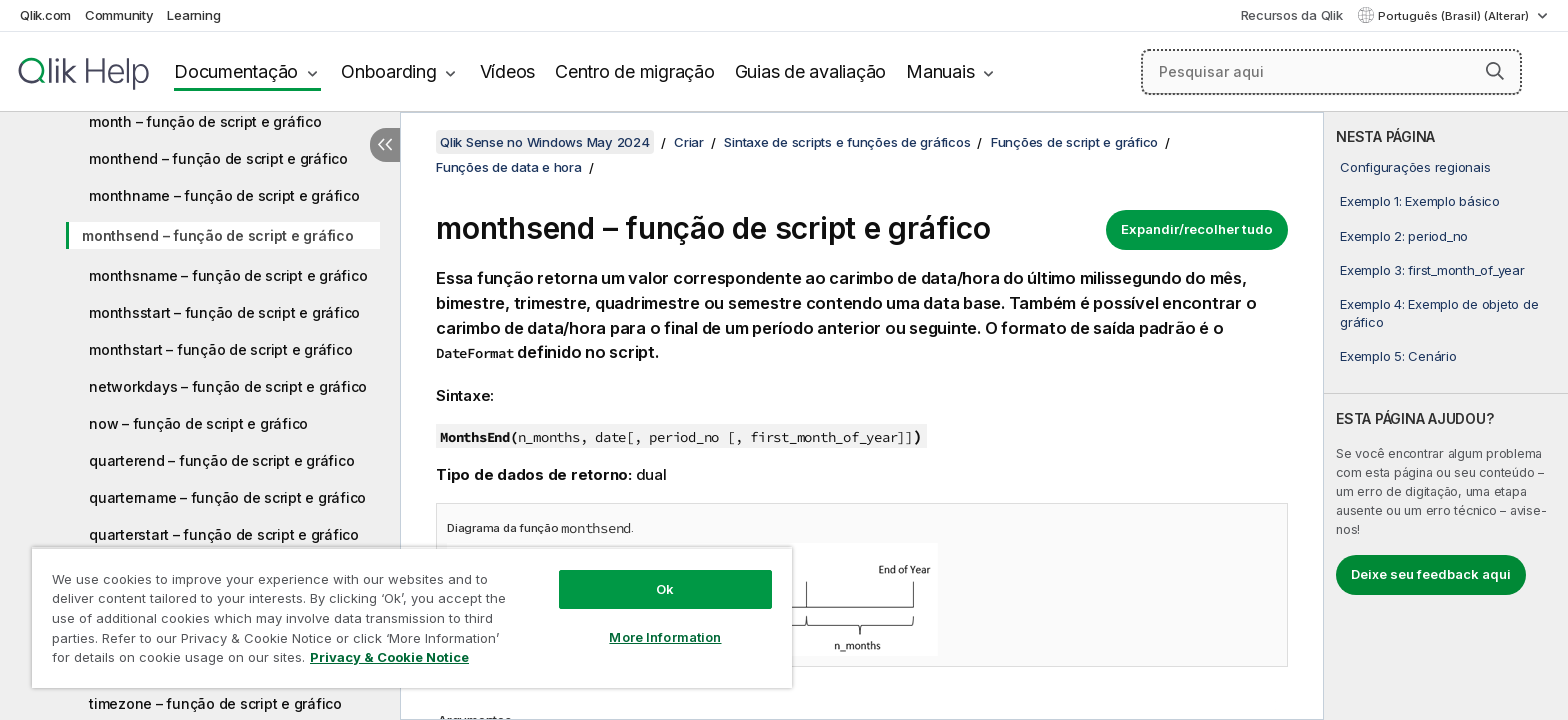 The width and height of the screenshot is (1568, 720). I want to click on Recursos da Qlik, so click(1292, 15).